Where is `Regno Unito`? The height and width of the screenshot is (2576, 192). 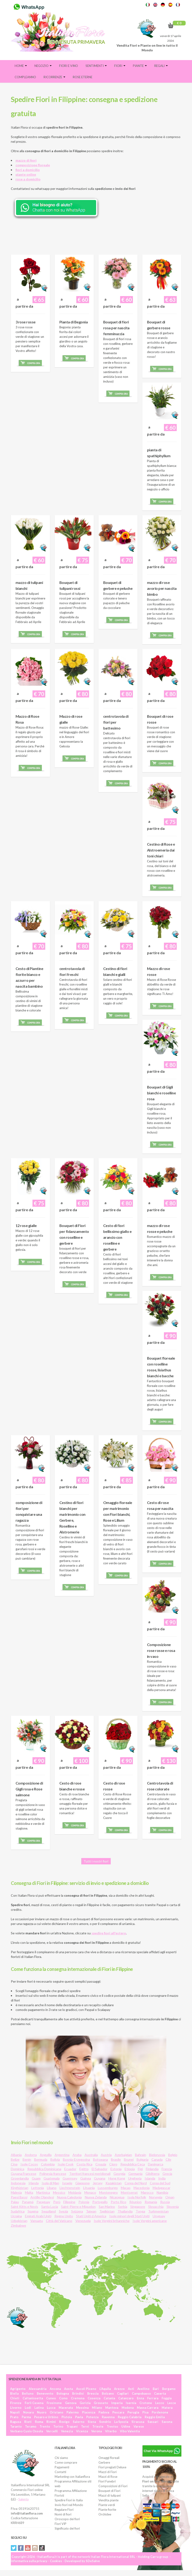
Regno Unito is located at coordinates (63, 2216).